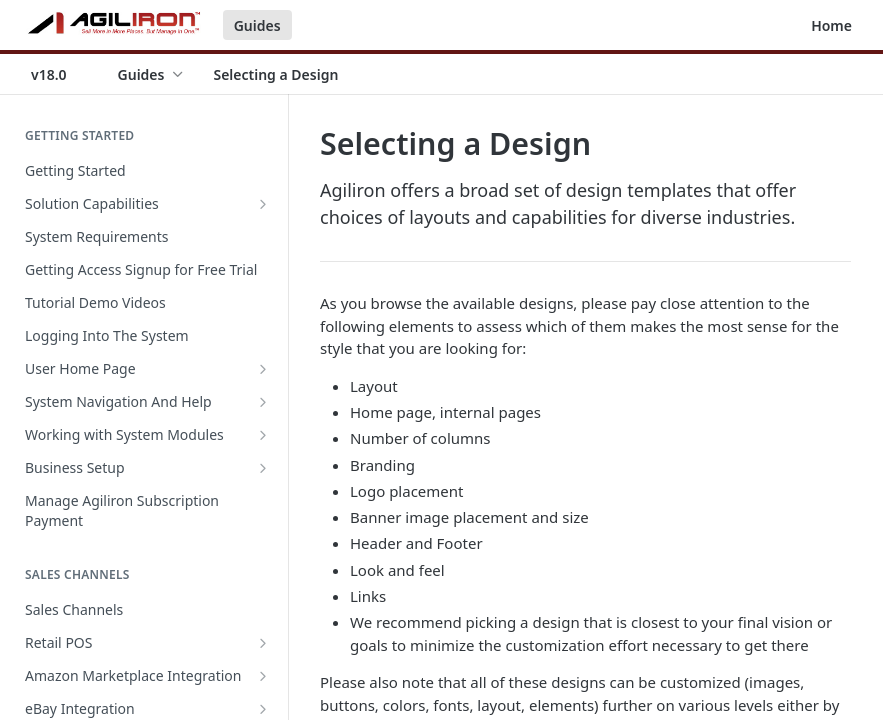 The height and width of the screenshot is (720, 883). Describe the element at coordinates (263, 435) in the screenshot. I see `[Show subpages for Working with System Modules]` at that location.